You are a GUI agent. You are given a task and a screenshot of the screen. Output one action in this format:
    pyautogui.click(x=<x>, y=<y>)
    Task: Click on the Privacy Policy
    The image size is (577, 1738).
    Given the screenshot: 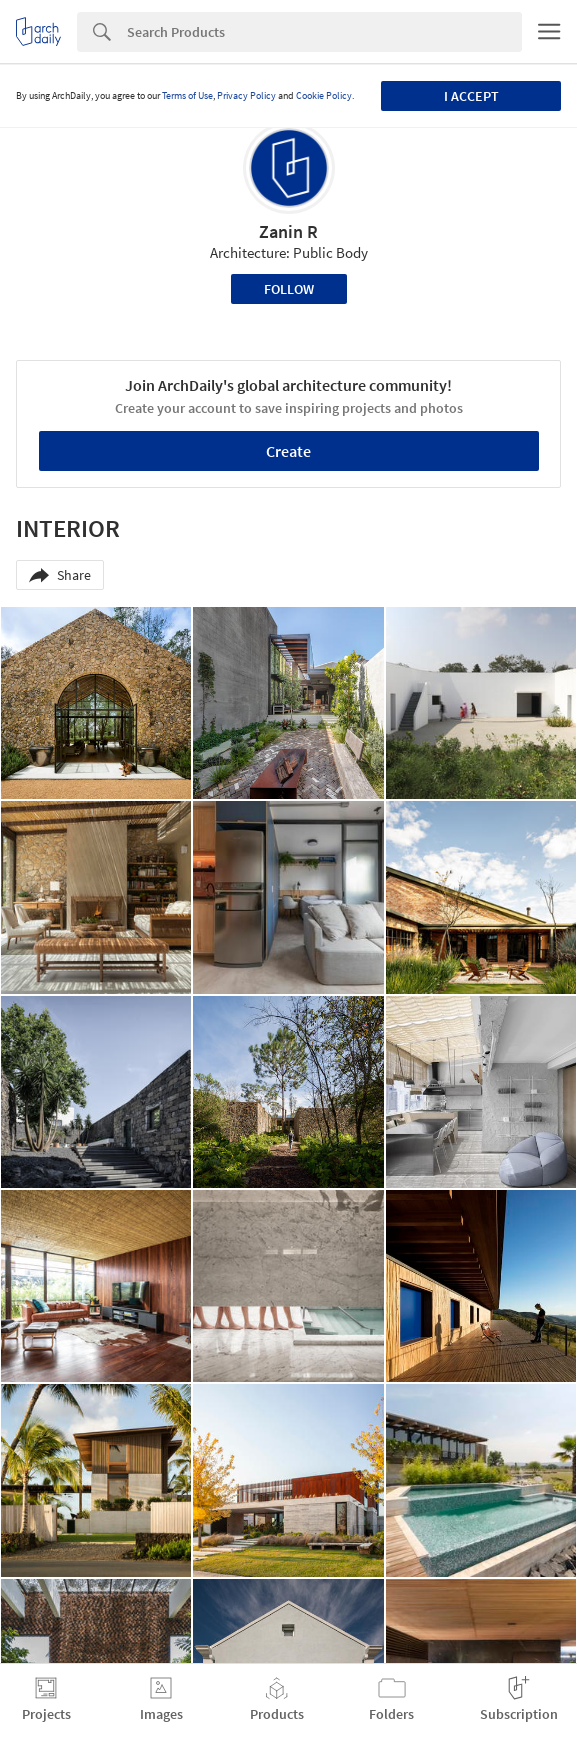 What is the action you would take?
    pyautogui.click(x=246, y=95)
    